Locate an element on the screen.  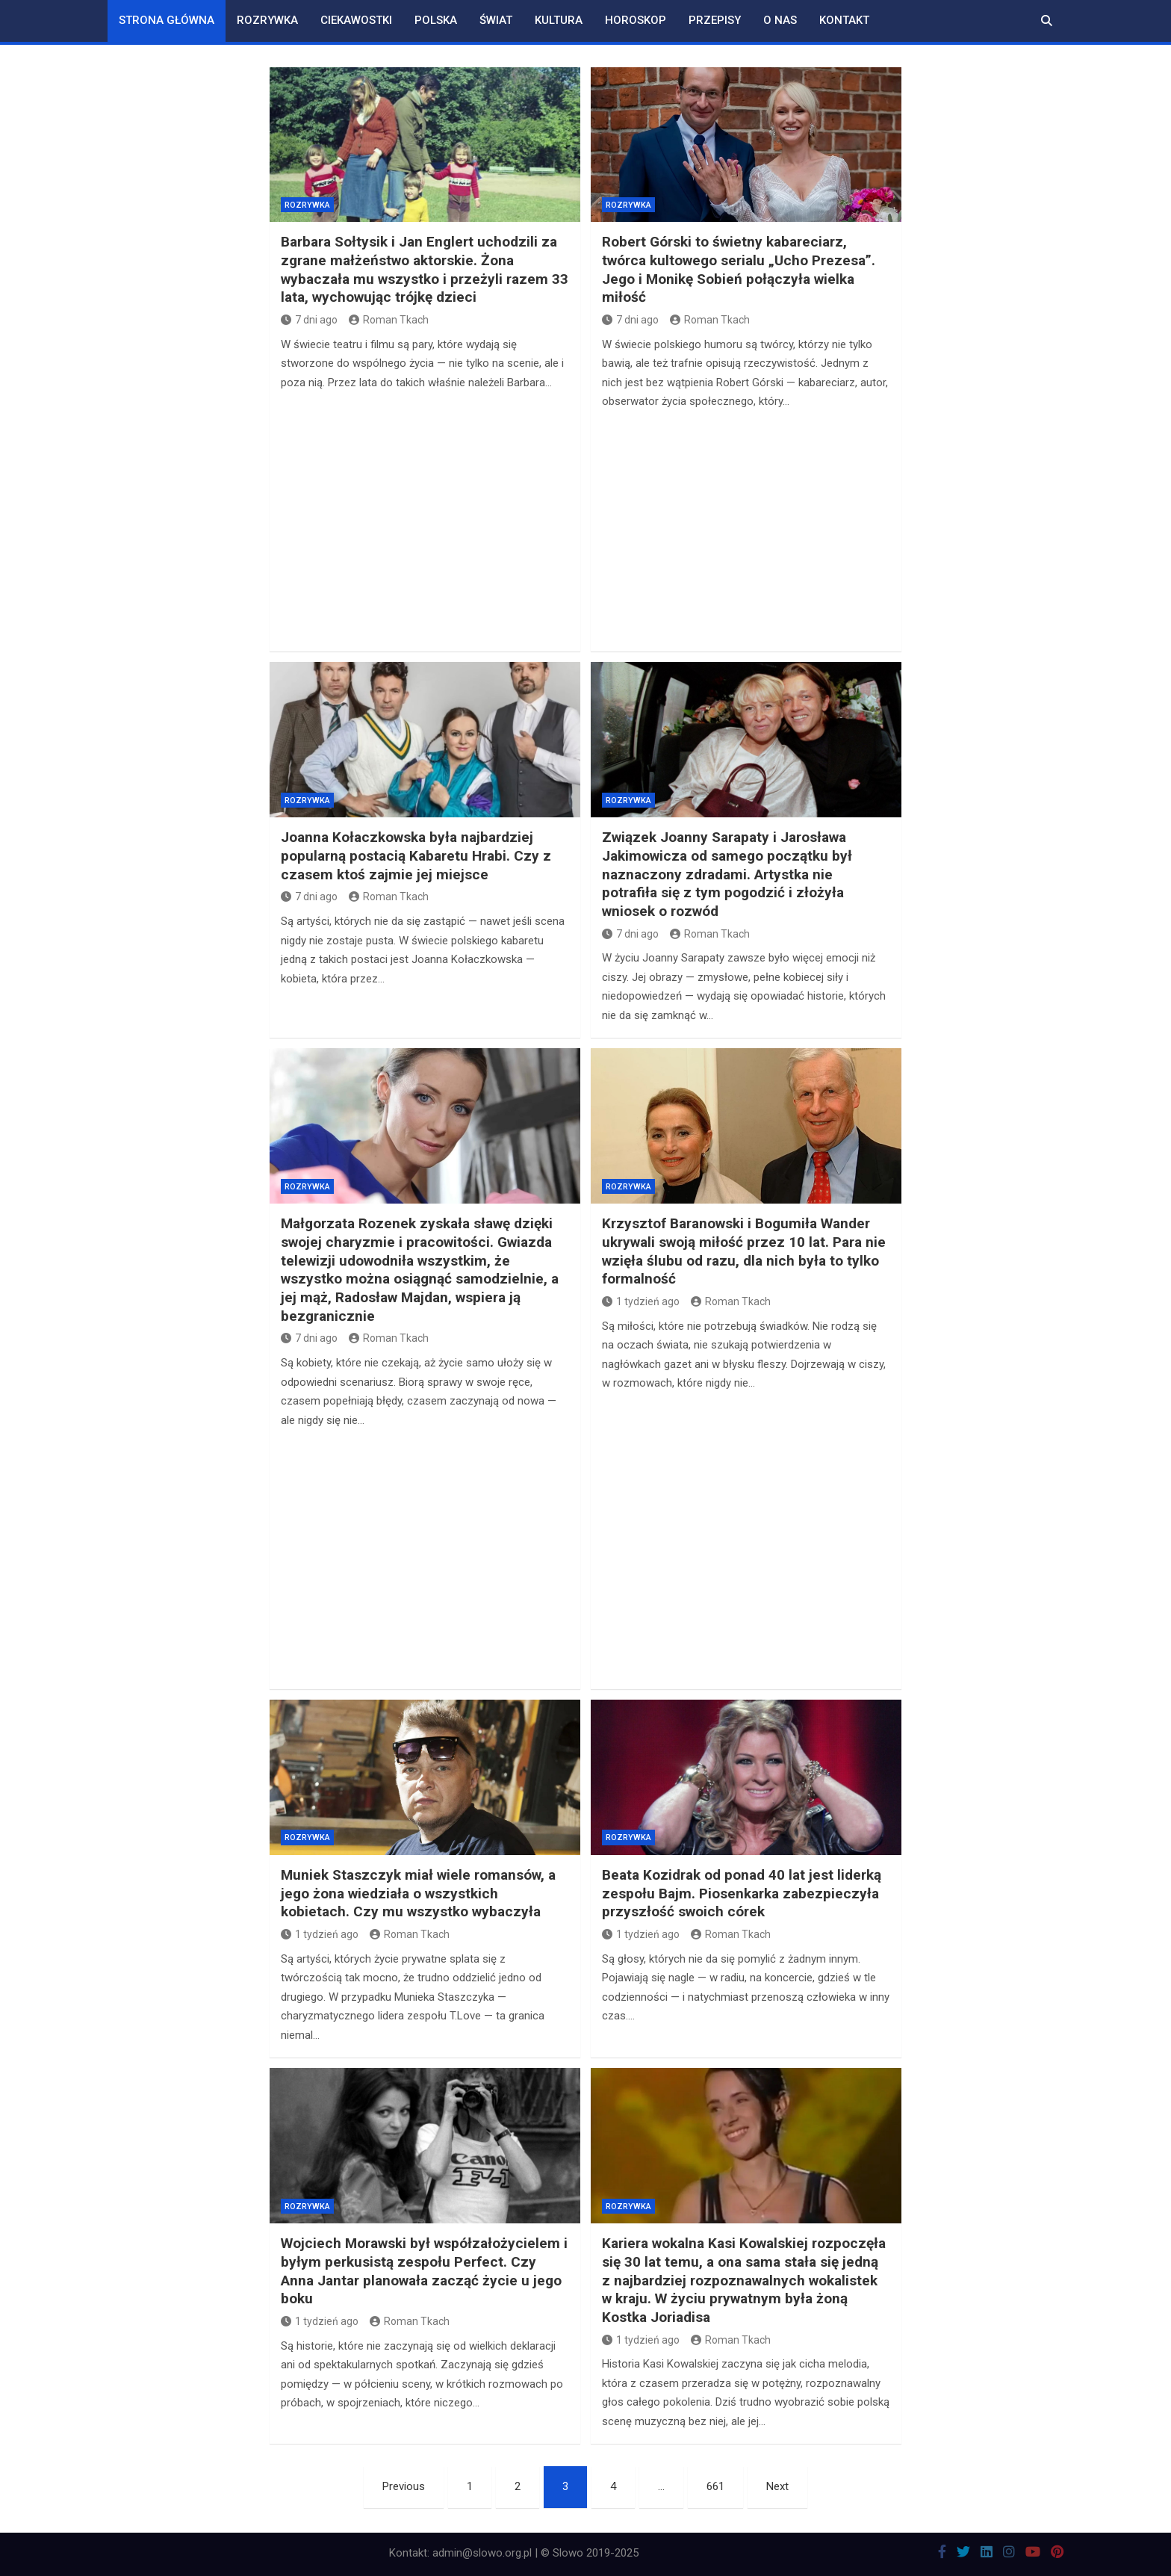
Roman Tkach is located at coordinates (389, 320).